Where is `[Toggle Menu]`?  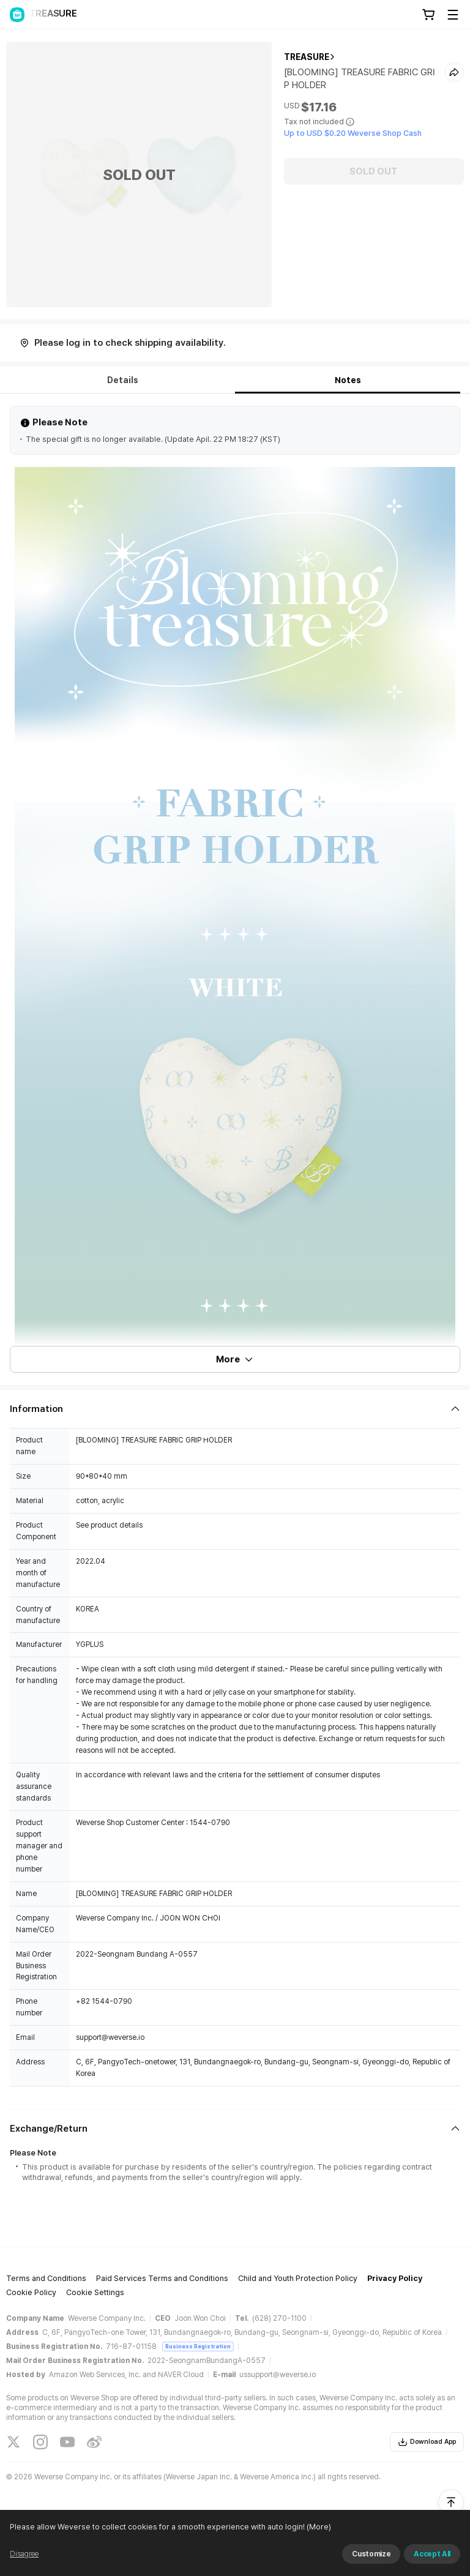
[Toggle Menu] is located at coordinates (453, 14).